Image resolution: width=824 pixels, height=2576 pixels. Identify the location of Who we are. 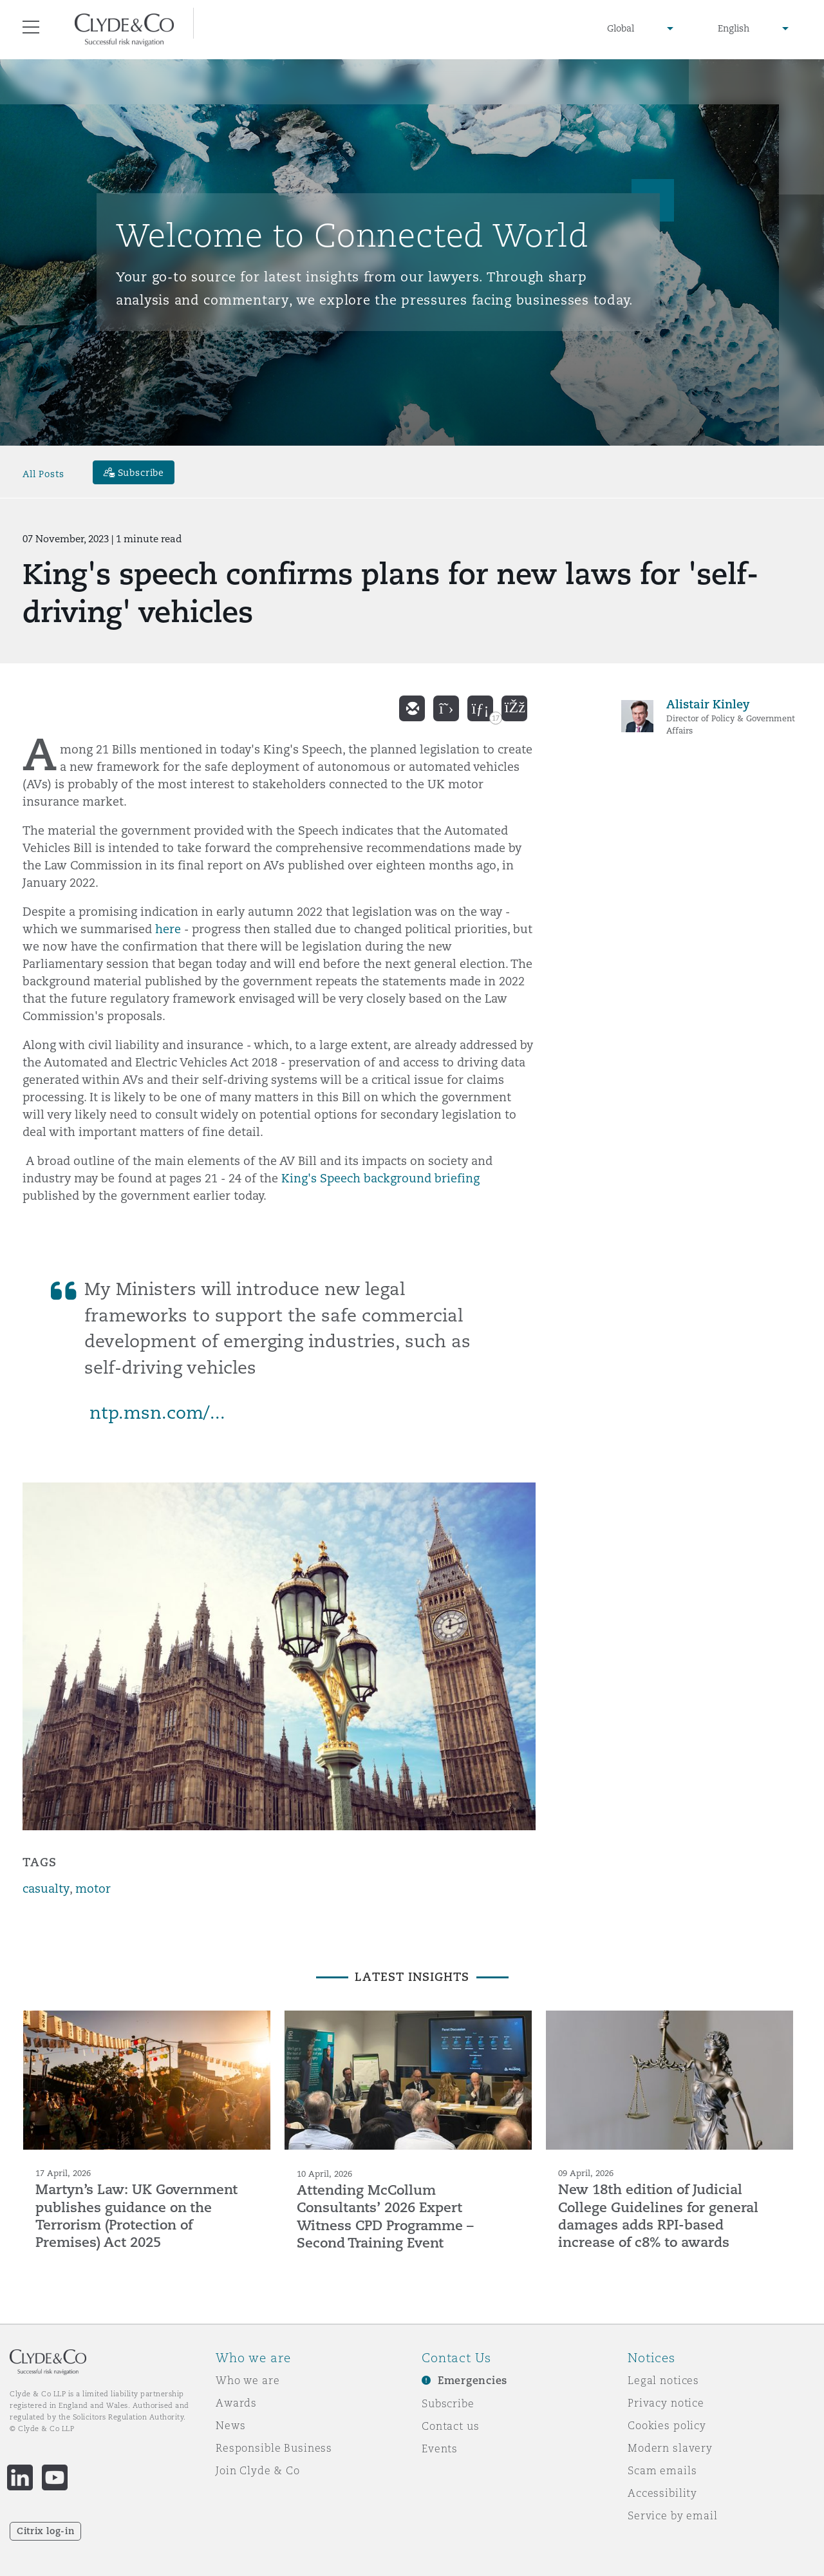
(248, 2380).